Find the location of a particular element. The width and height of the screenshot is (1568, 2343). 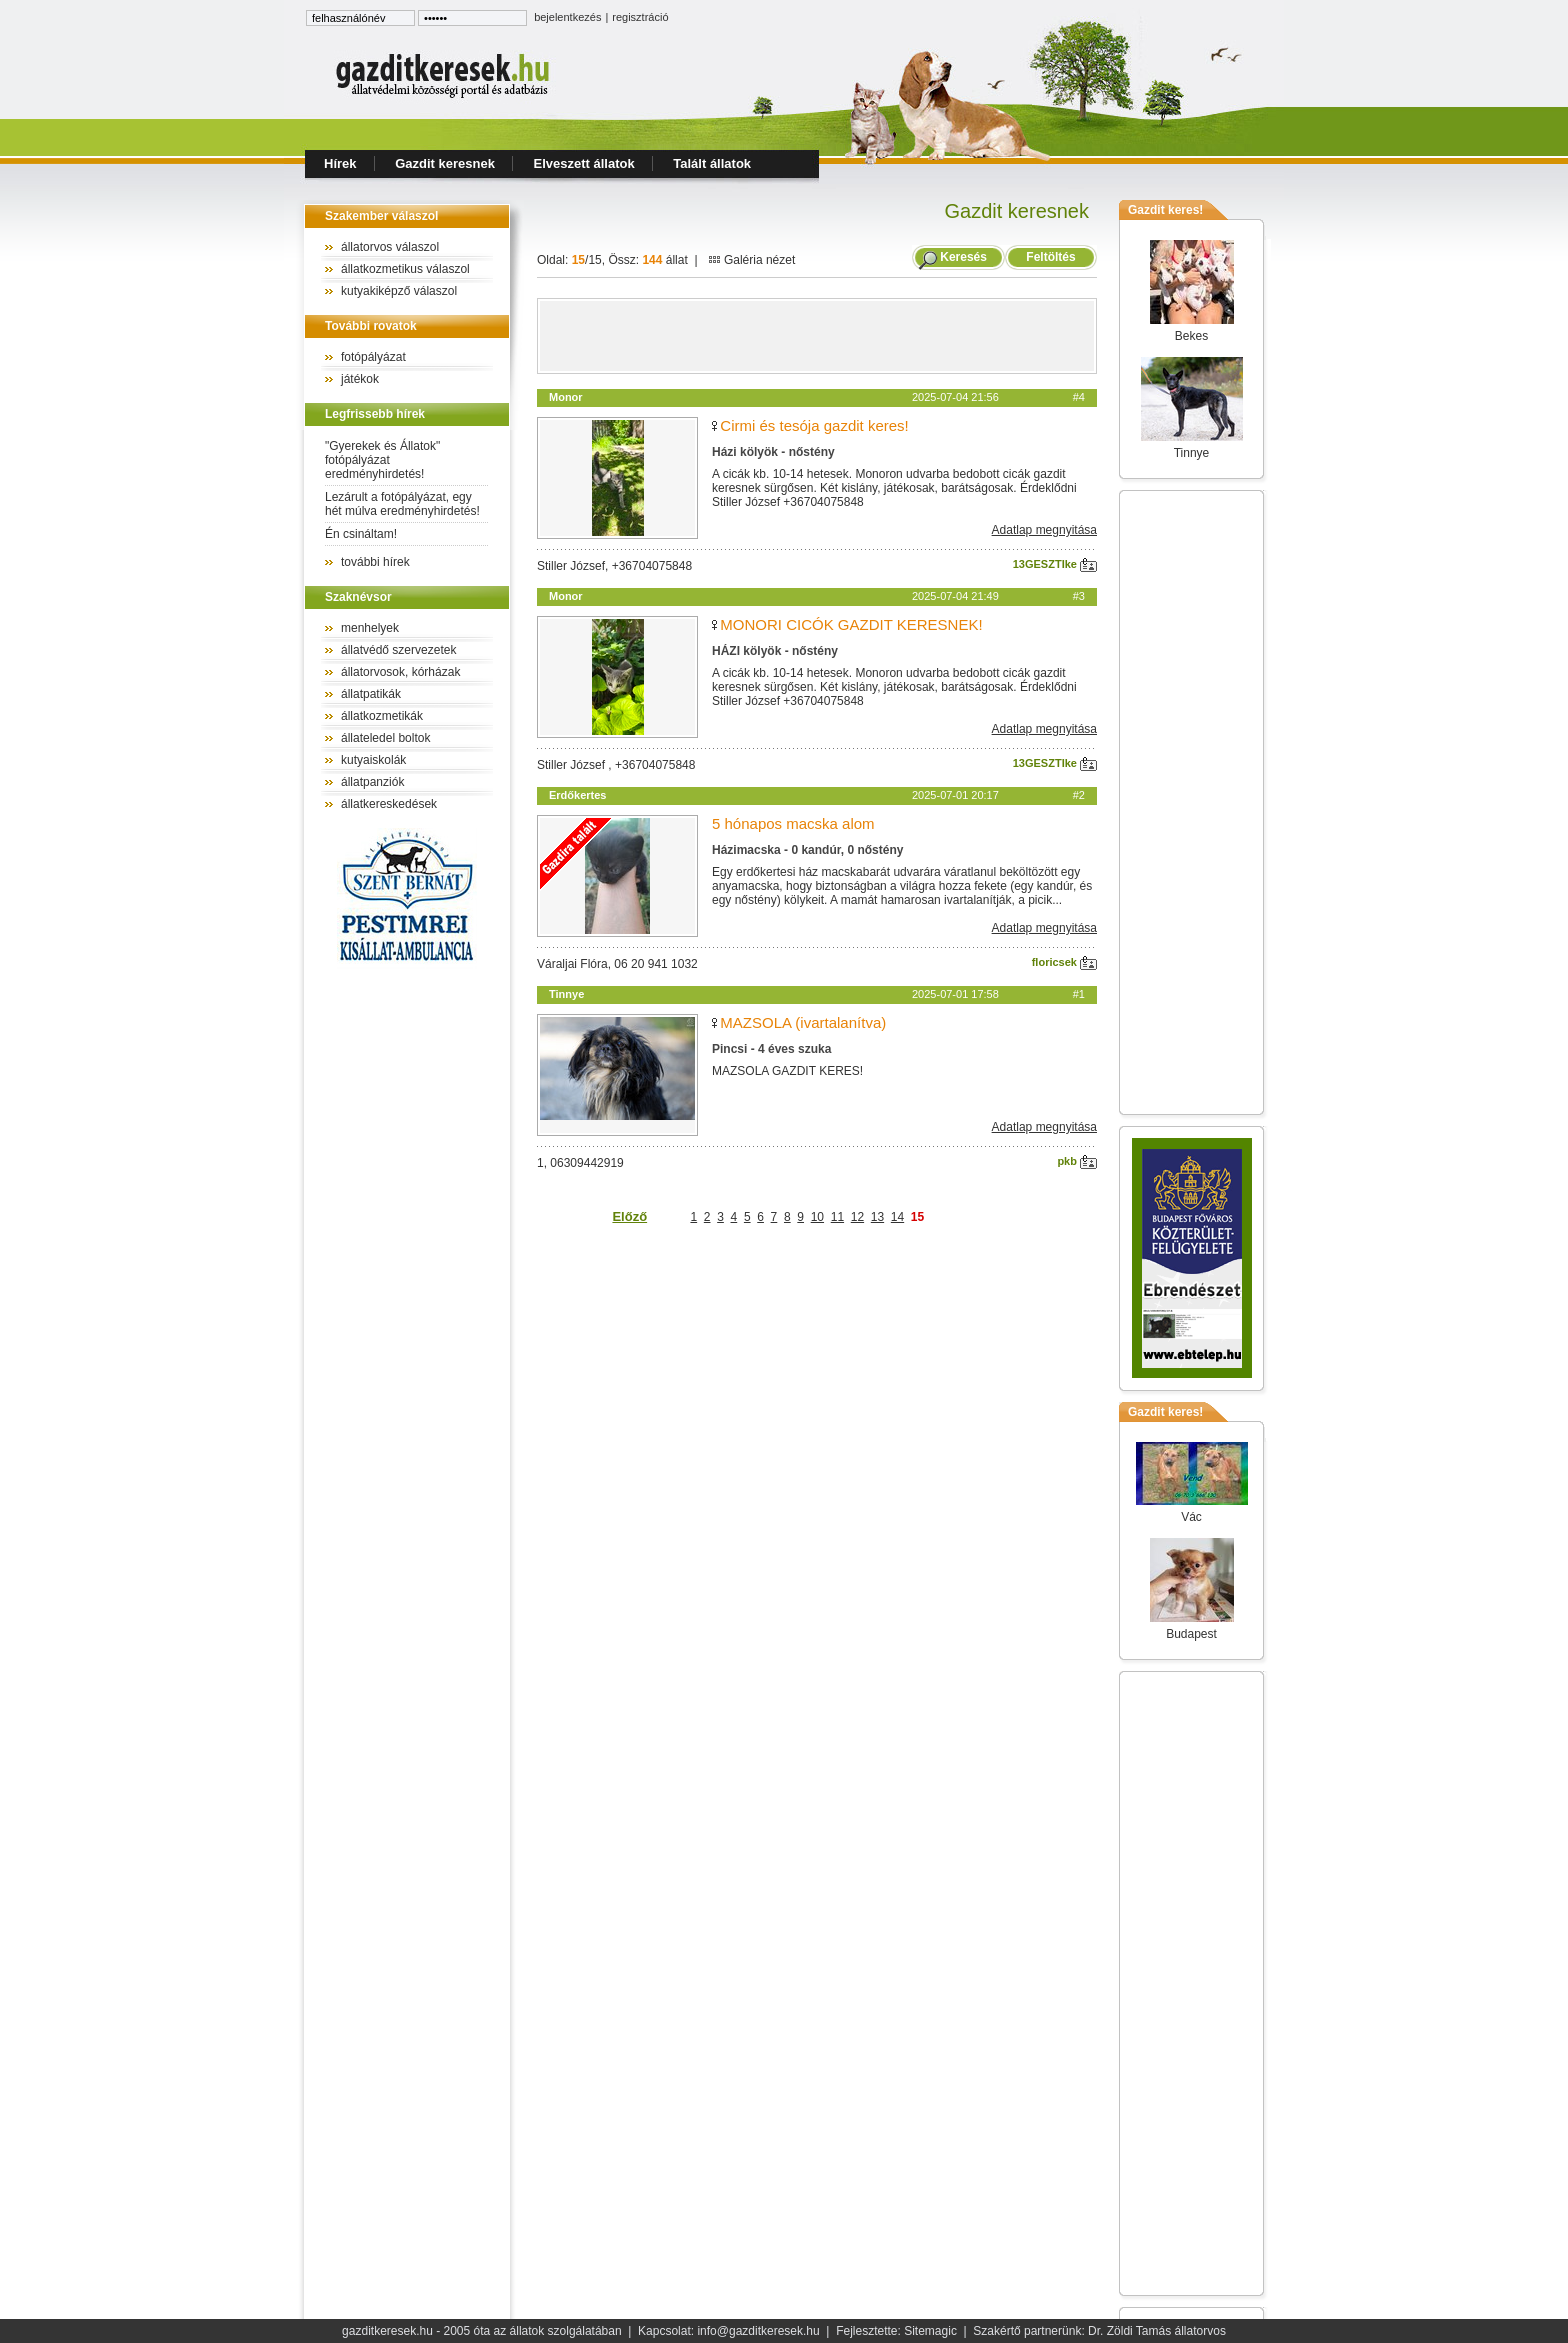

floricsek is located at coordinates (1064, 962).